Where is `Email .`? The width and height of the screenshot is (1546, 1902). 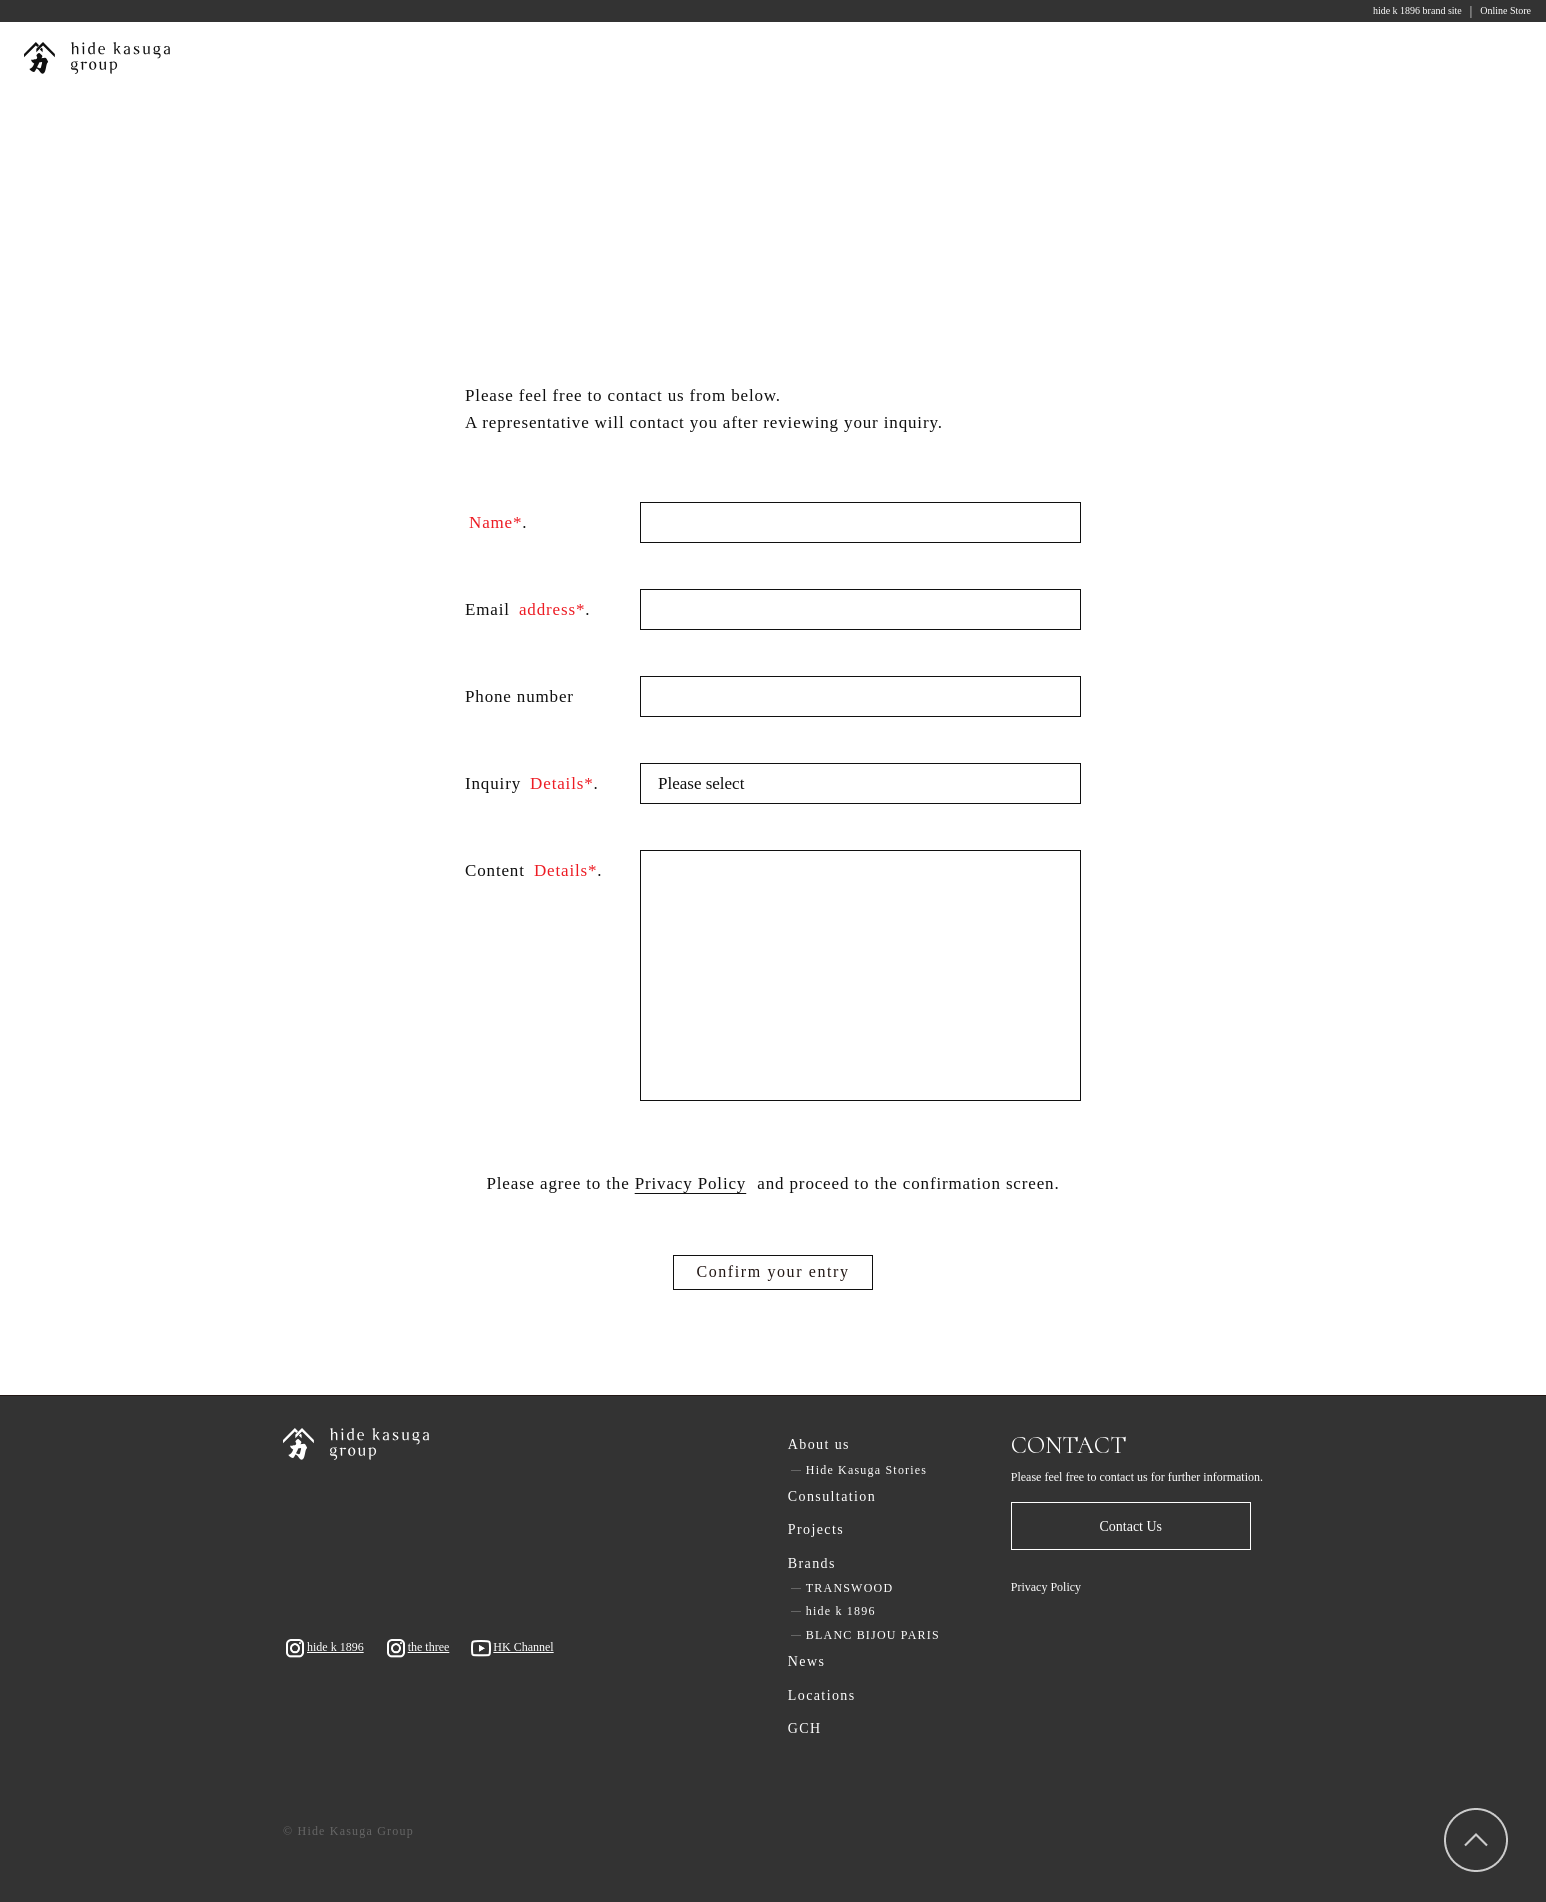 Email . is located at coordinates (527, 610).